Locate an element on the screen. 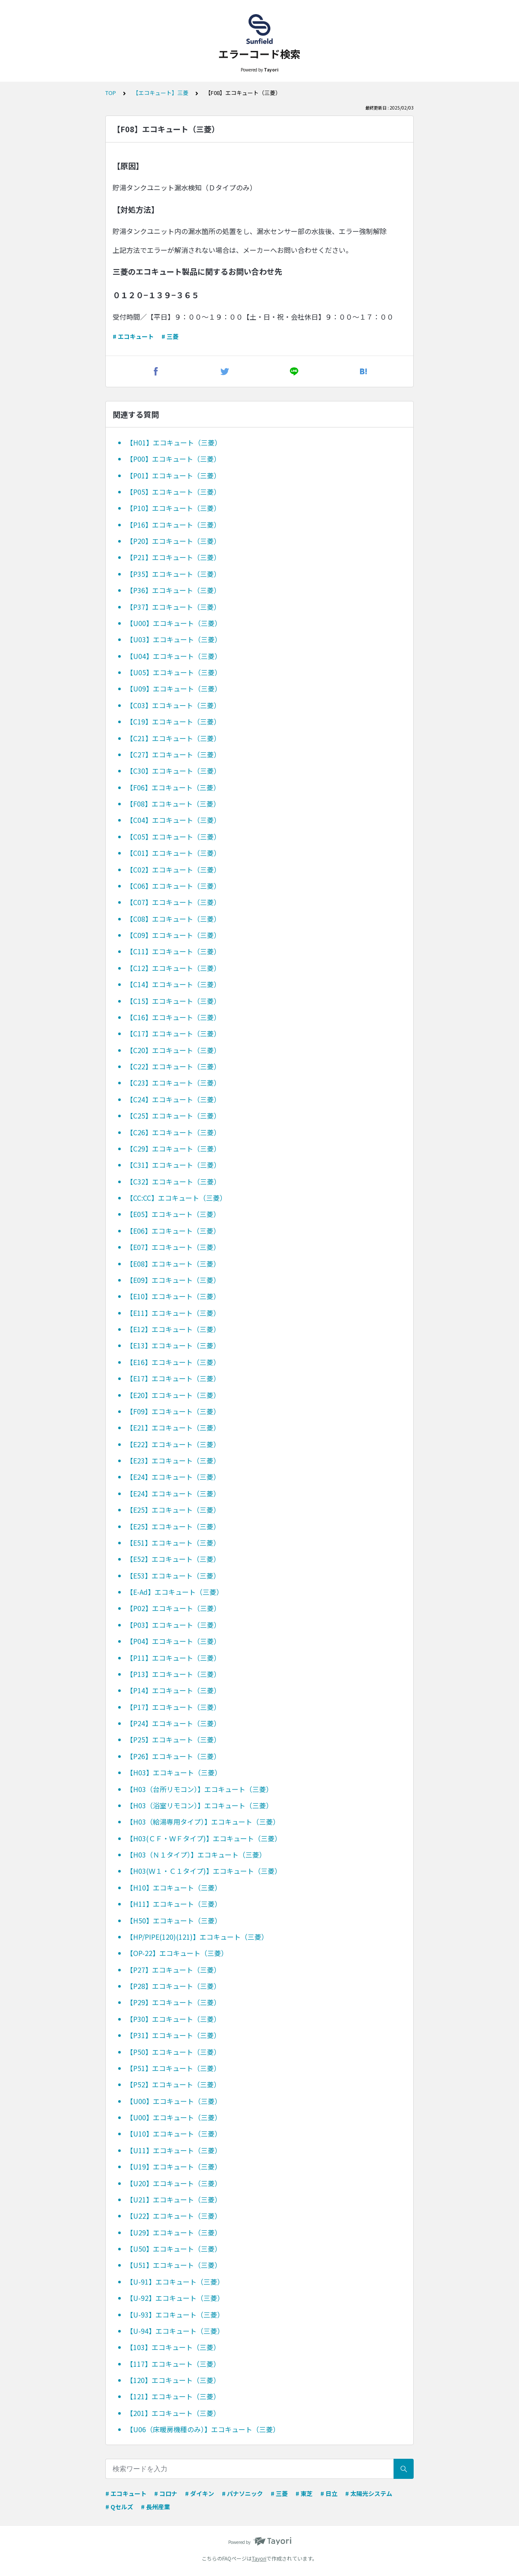 Image resolution: width=519 pixels, height=2576 pixels. 【C08】エコキュート（三菱） is located at coordinates (173, 919).